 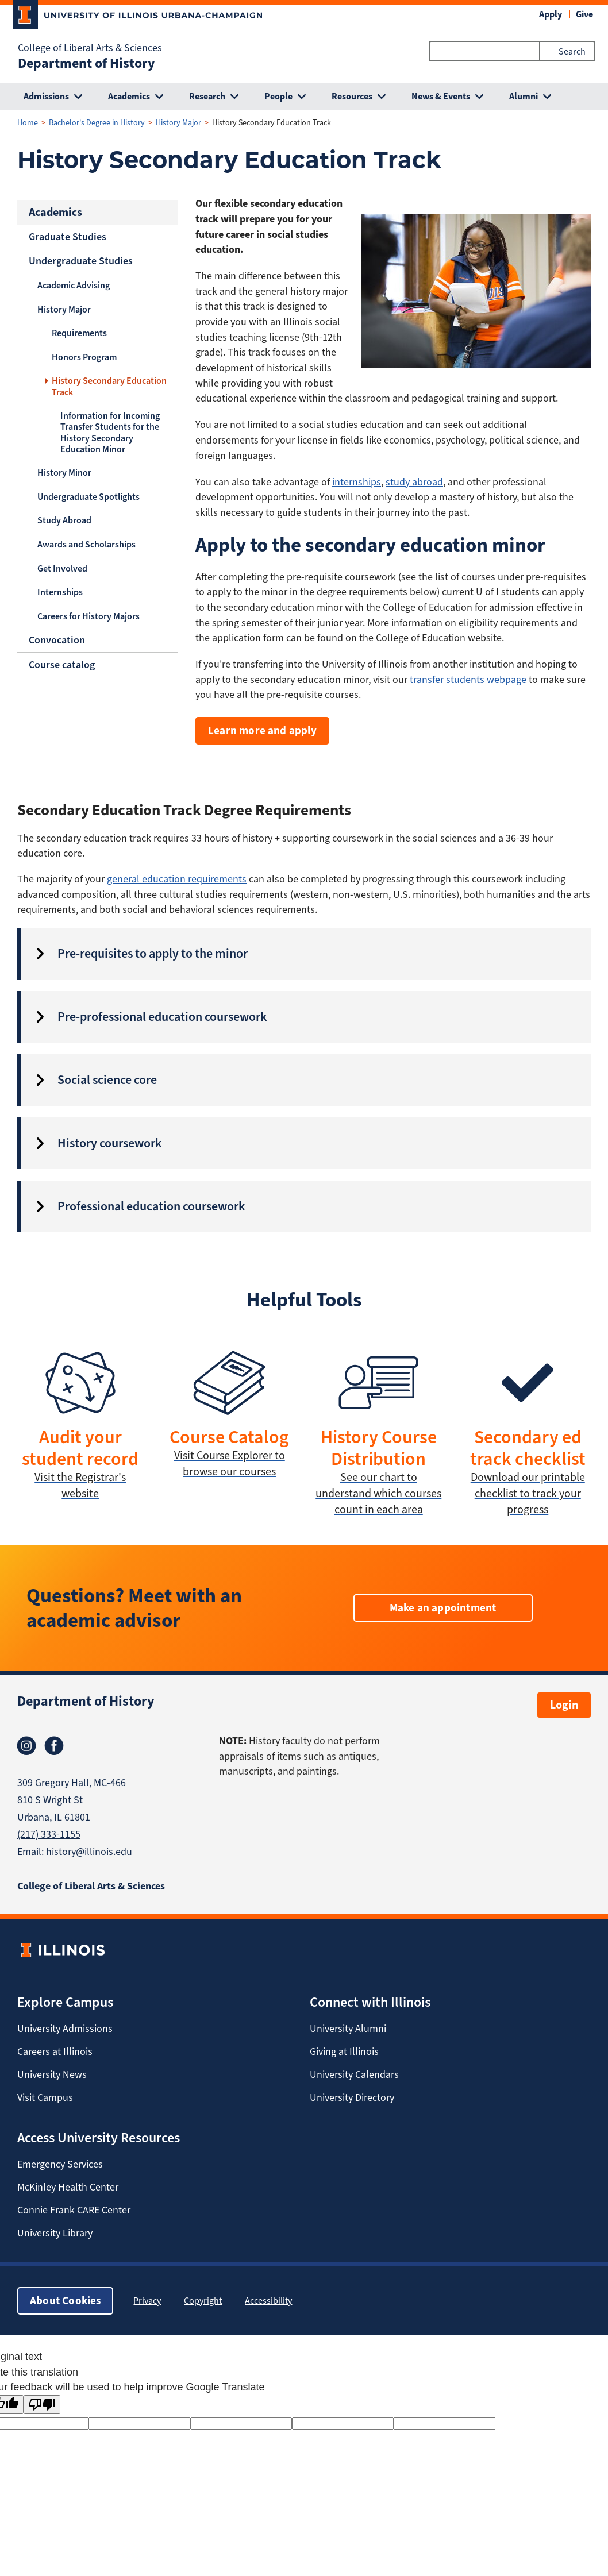 I want to click on Internships, so click(x=60, y=592).